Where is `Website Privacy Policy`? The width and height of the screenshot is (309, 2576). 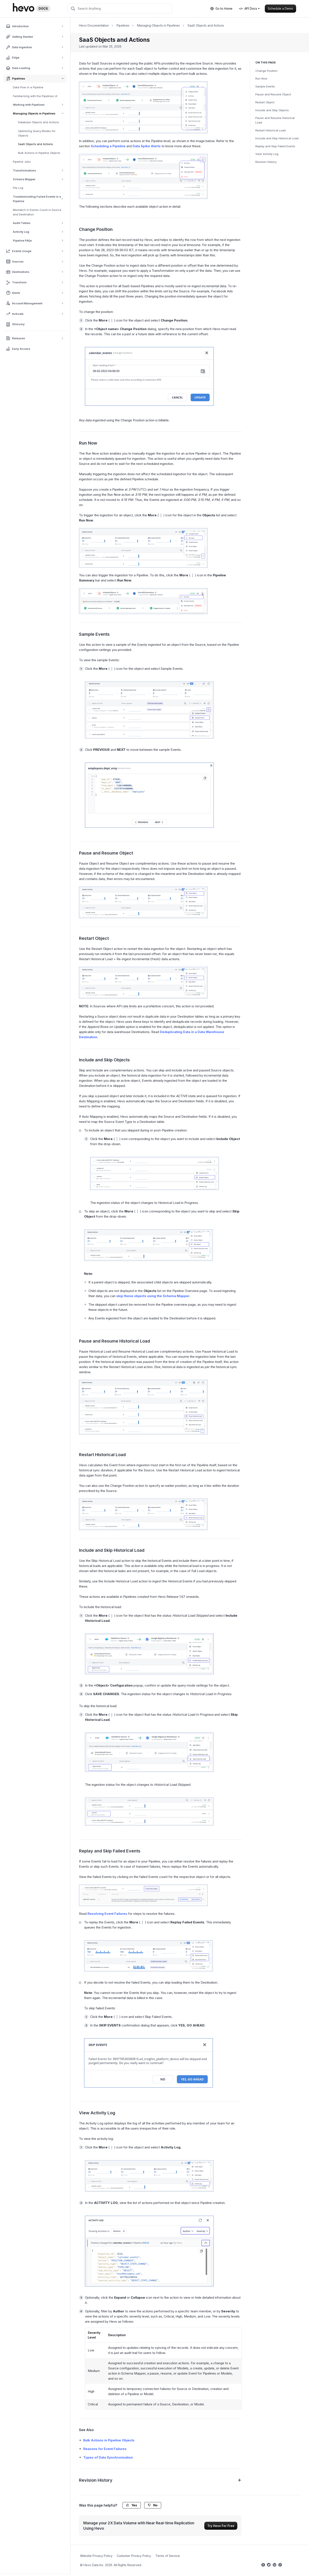
Website Privacy Policy is located at coordinates (96, 2556).